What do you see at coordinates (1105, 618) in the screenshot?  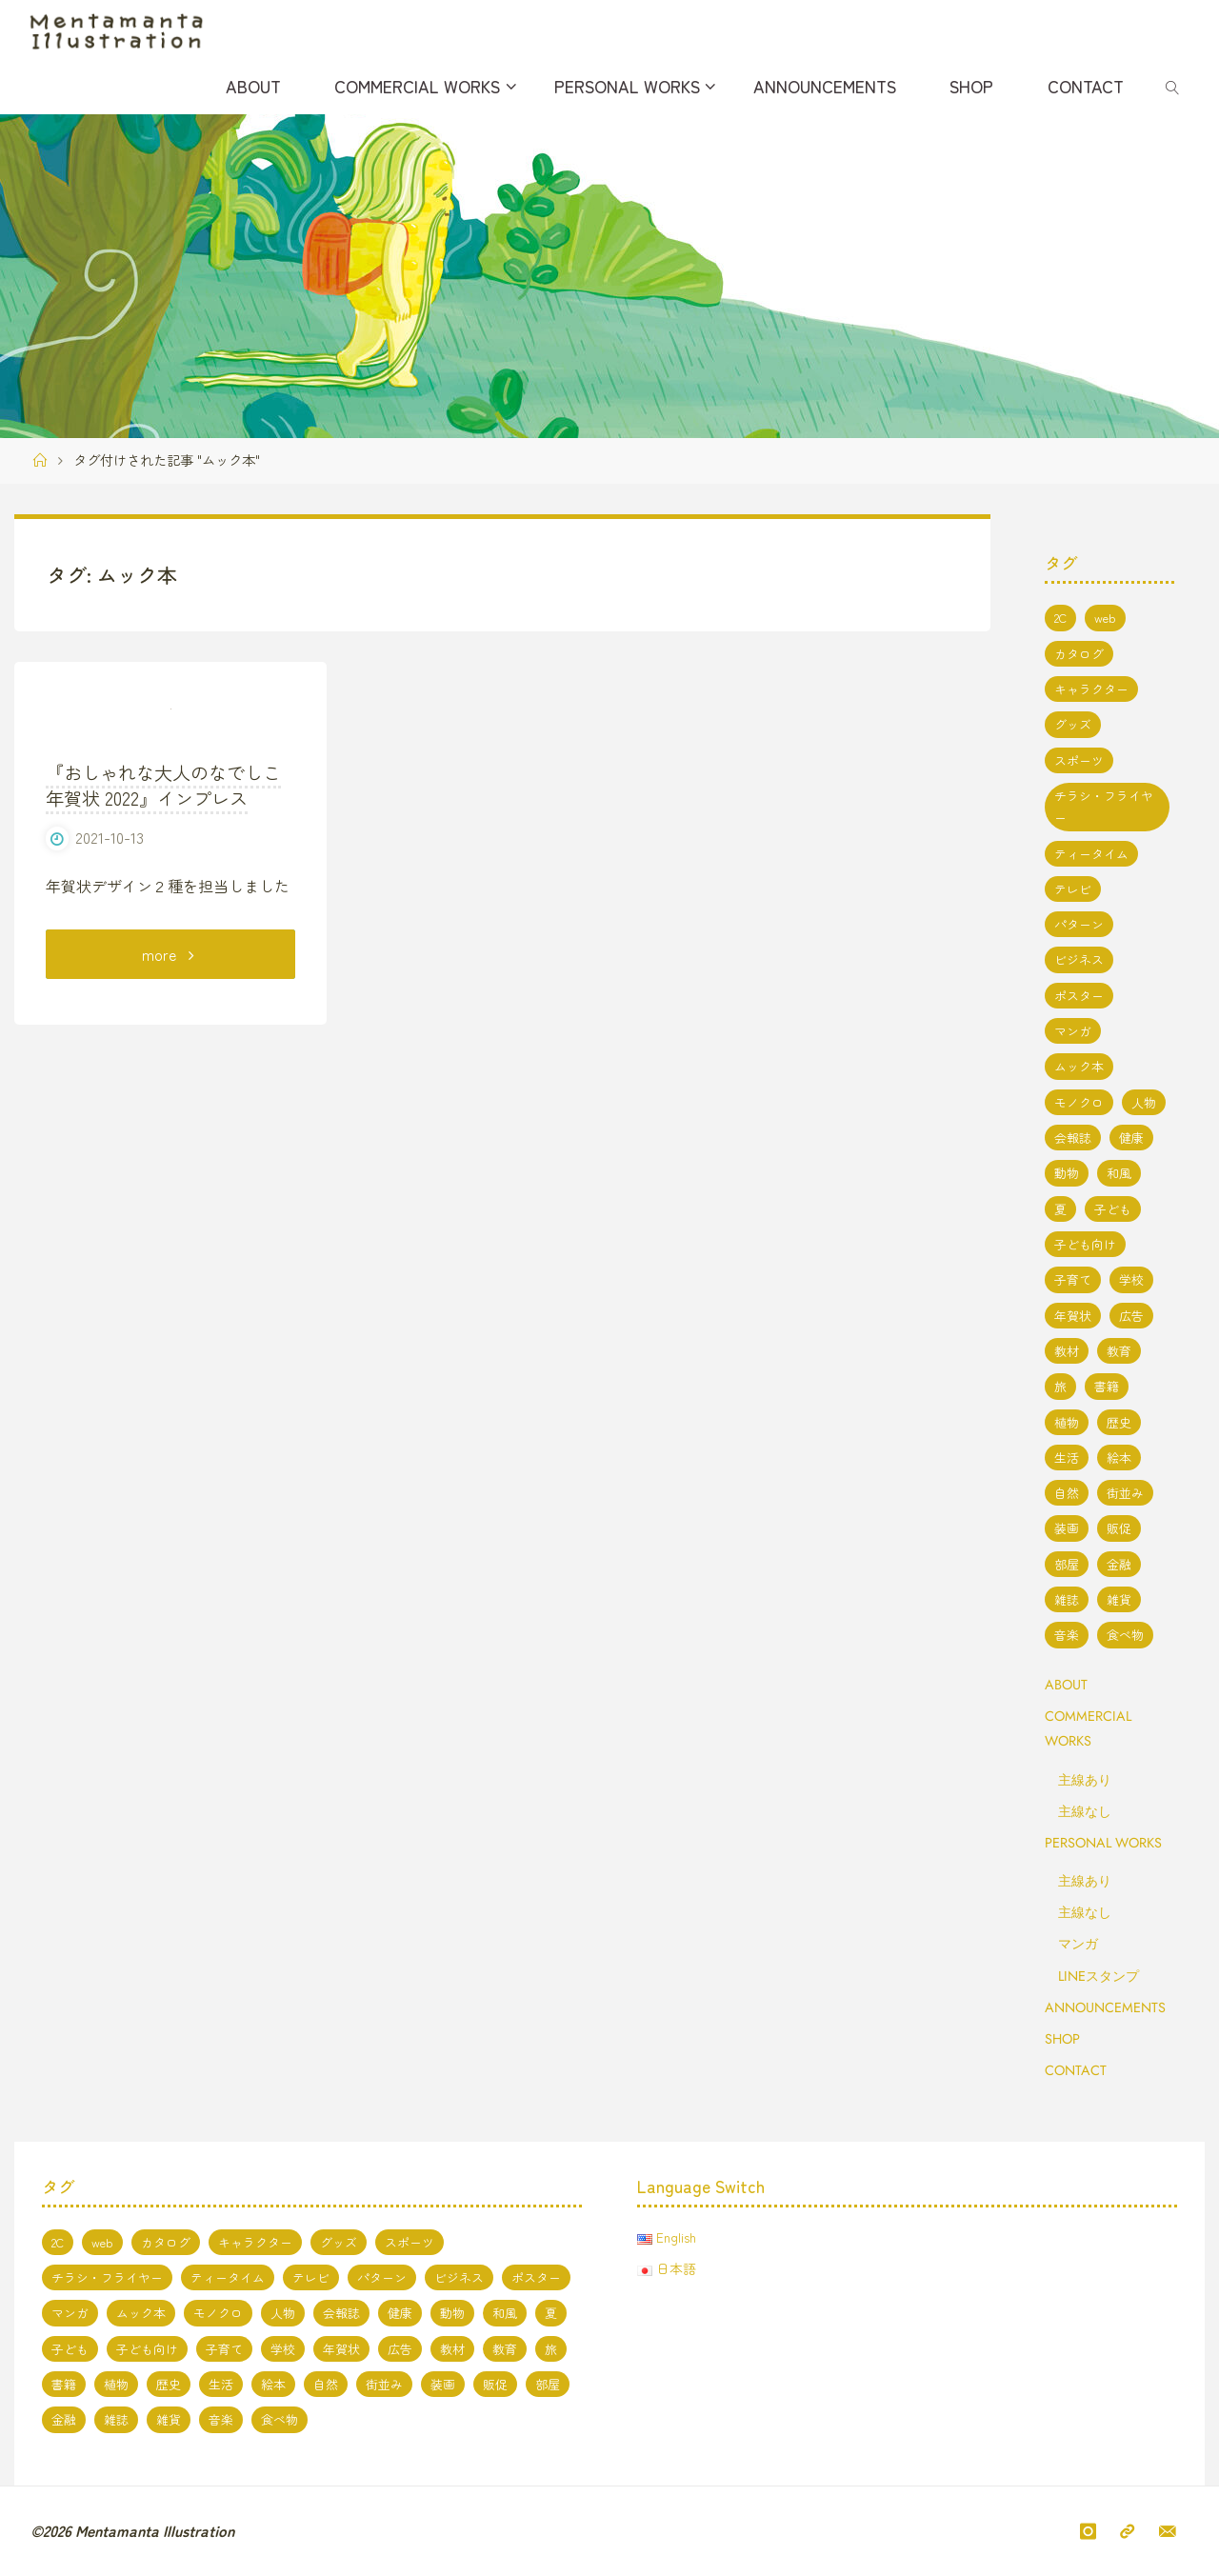 I see `web [web (17個の項目)]` at bounding box center [1105, 618].